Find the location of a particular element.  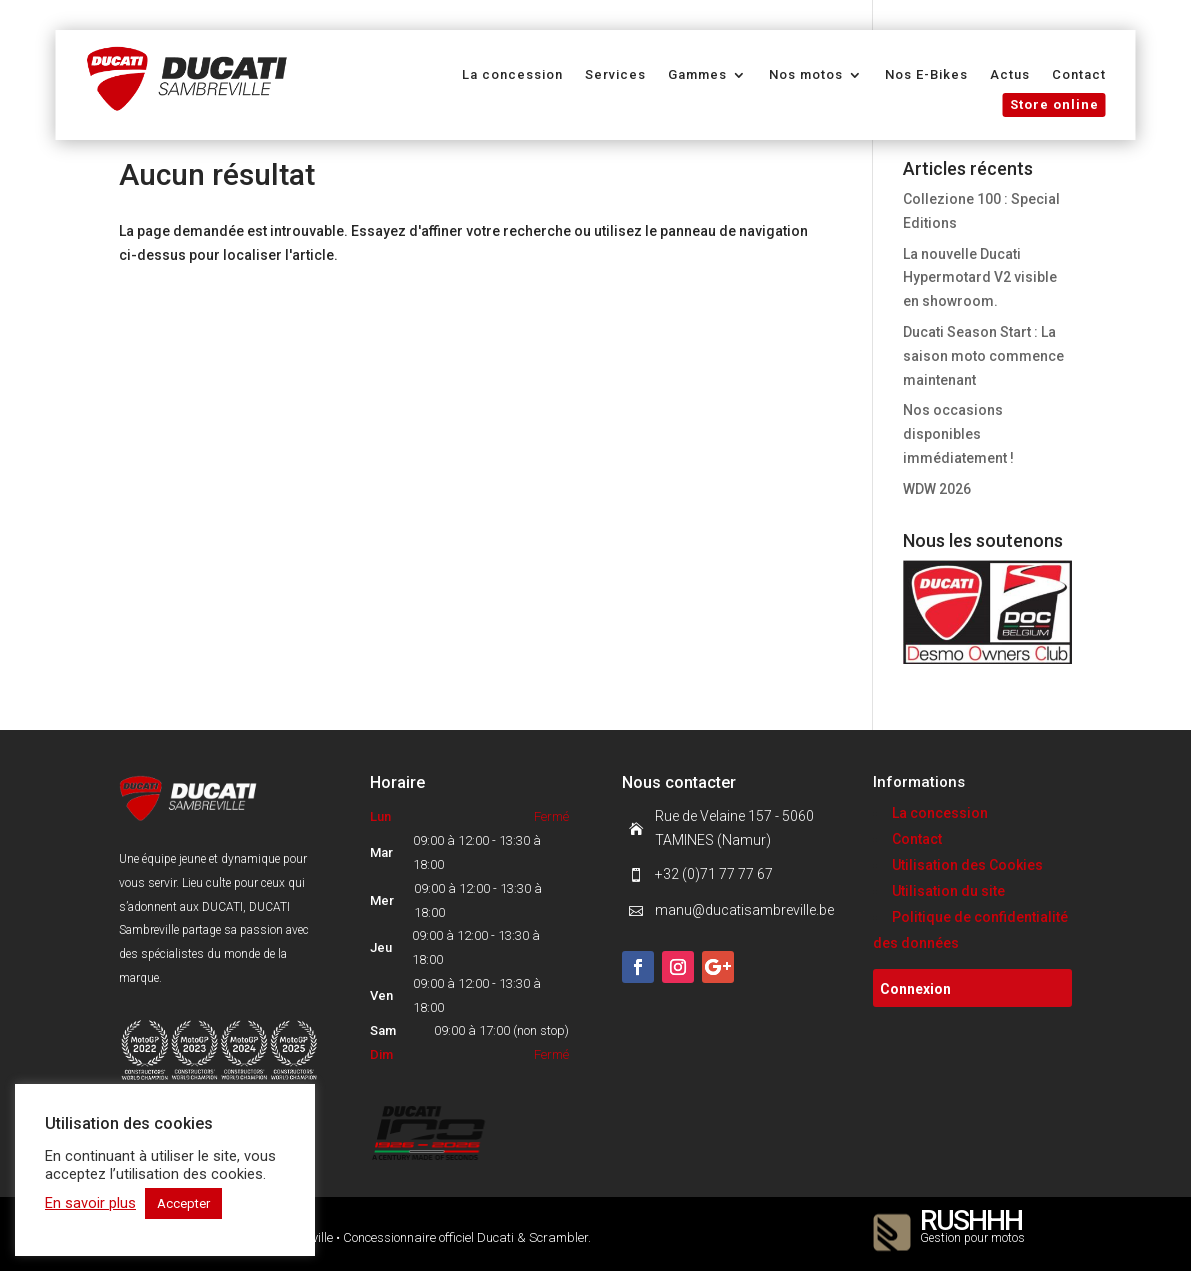

Nos motos is located at coordinates (806, 75).